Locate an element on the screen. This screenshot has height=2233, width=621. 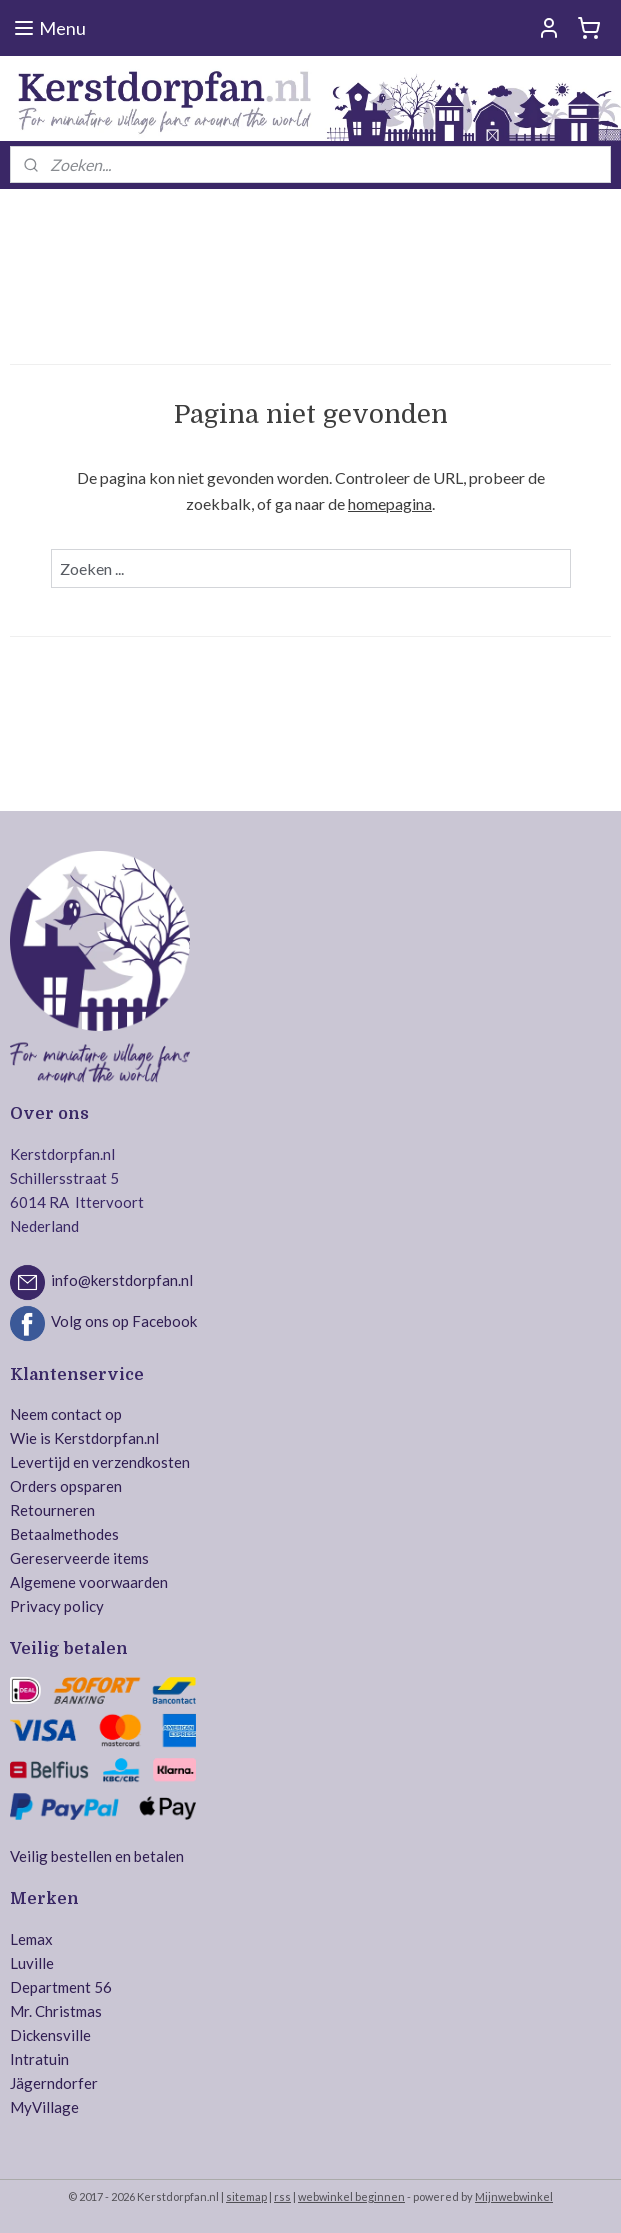
rss is located at coordinates (282, 2196).